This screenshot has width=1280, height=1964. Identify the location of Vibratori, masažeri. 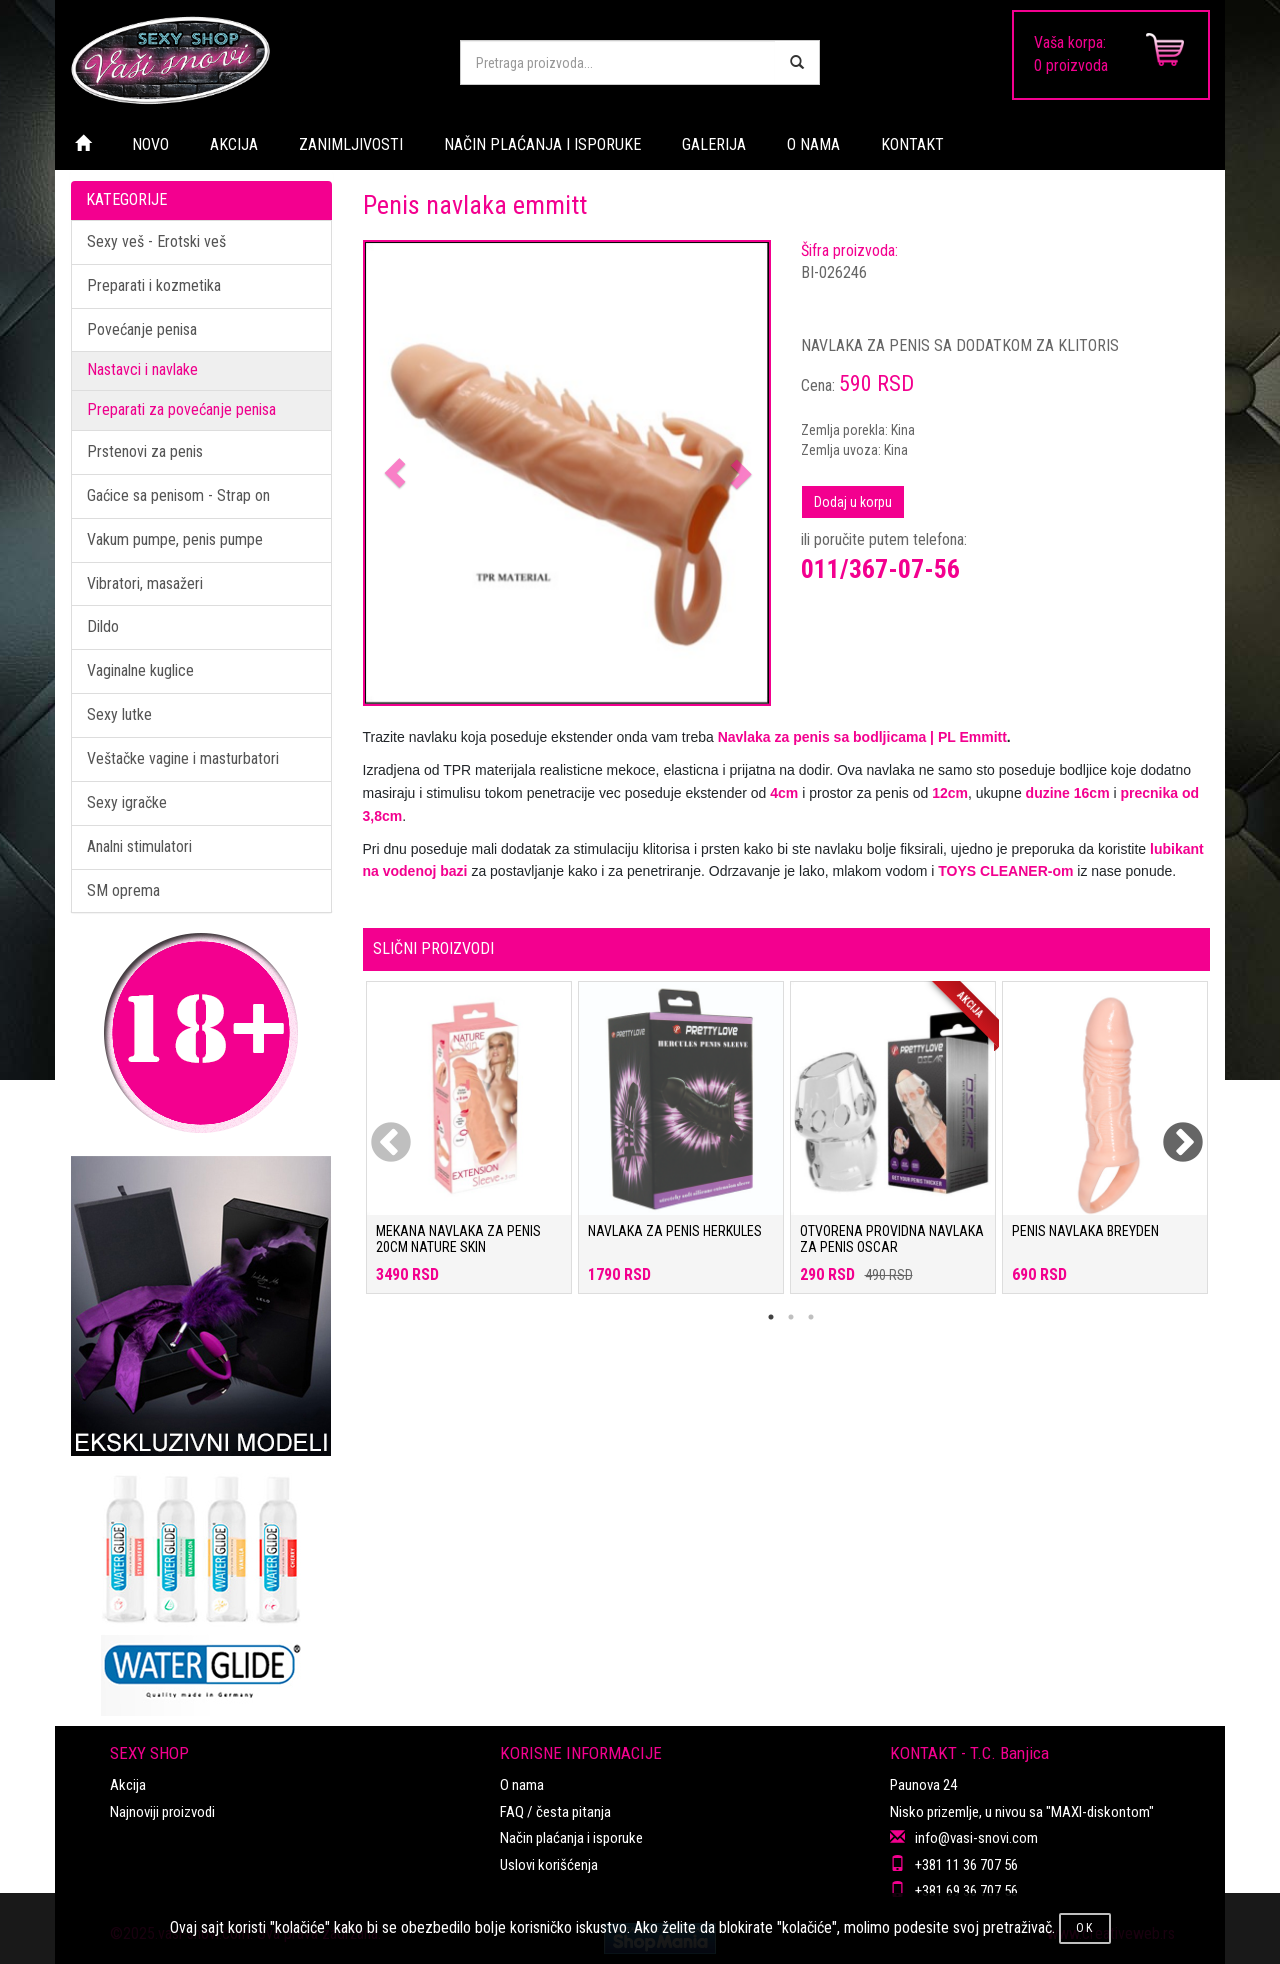
(145, 583).